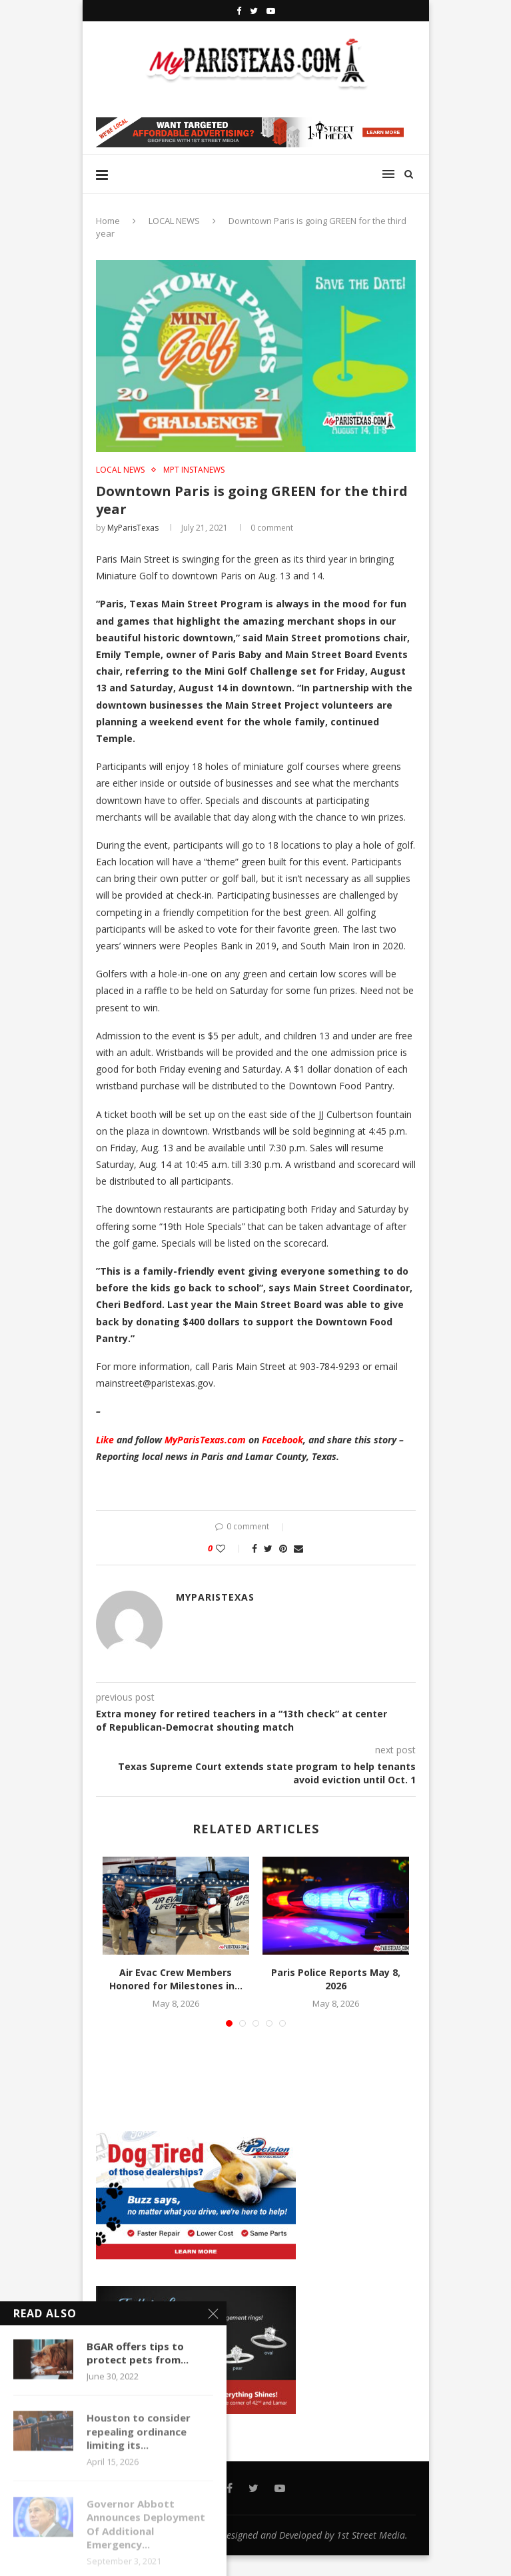 The image size is (511, 2576). Describe the element at coordinates (133, 527) in the screenshot. I see `MyParisTexas` at that location.